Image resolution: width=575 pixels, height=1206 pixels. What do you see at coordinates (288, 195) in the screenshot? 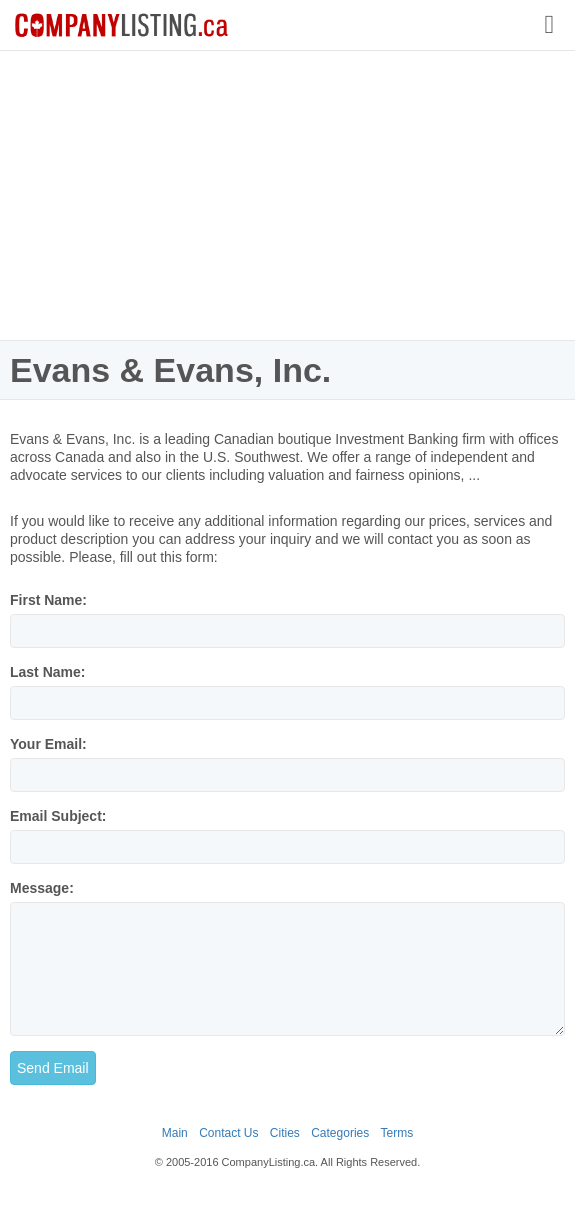
I see `[Advertisement]` at bounding box center [288, 195].